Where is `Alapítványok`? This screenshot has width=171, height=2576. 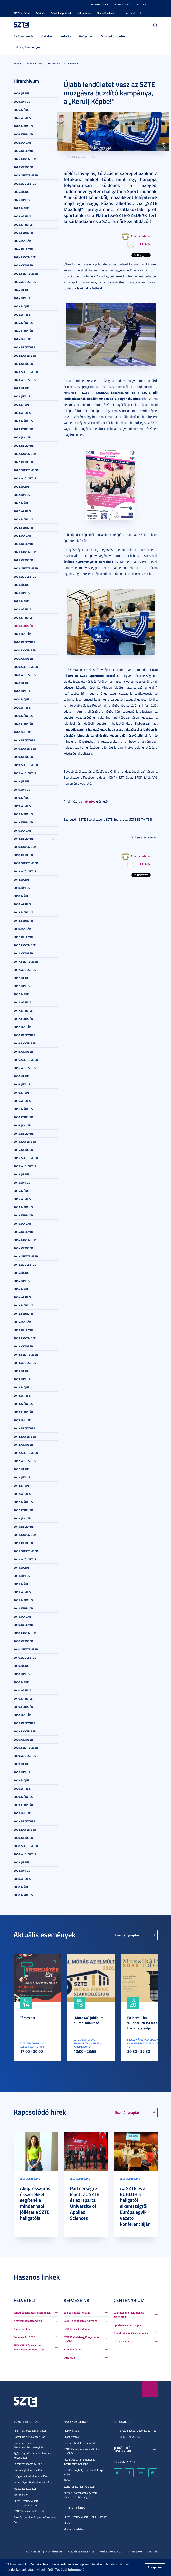
Alapítványok is located at coordinates (71, 2430).